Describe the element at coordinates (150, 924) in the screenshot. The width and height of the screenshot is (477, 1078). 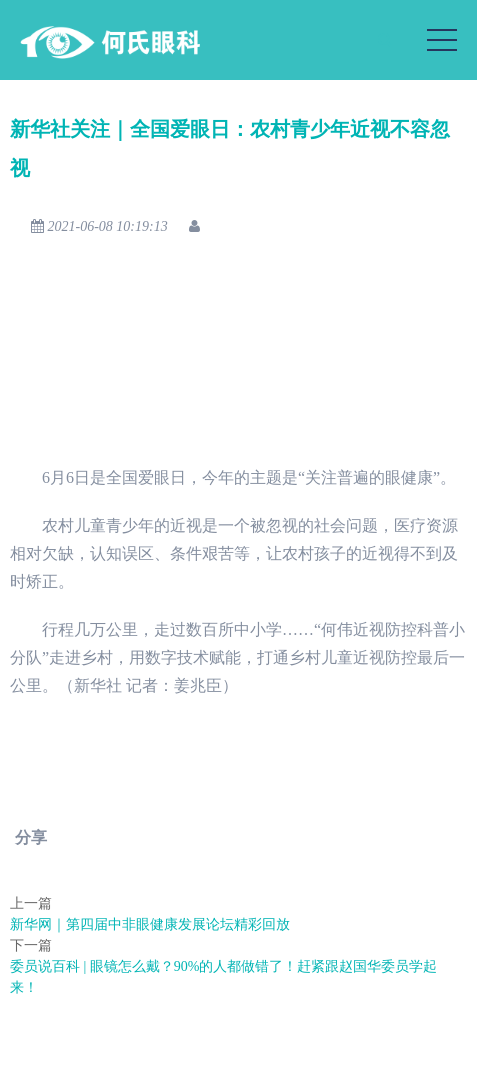
I see `新华网｜第四届中非眼健康发展论坛精彩回放` at that location.